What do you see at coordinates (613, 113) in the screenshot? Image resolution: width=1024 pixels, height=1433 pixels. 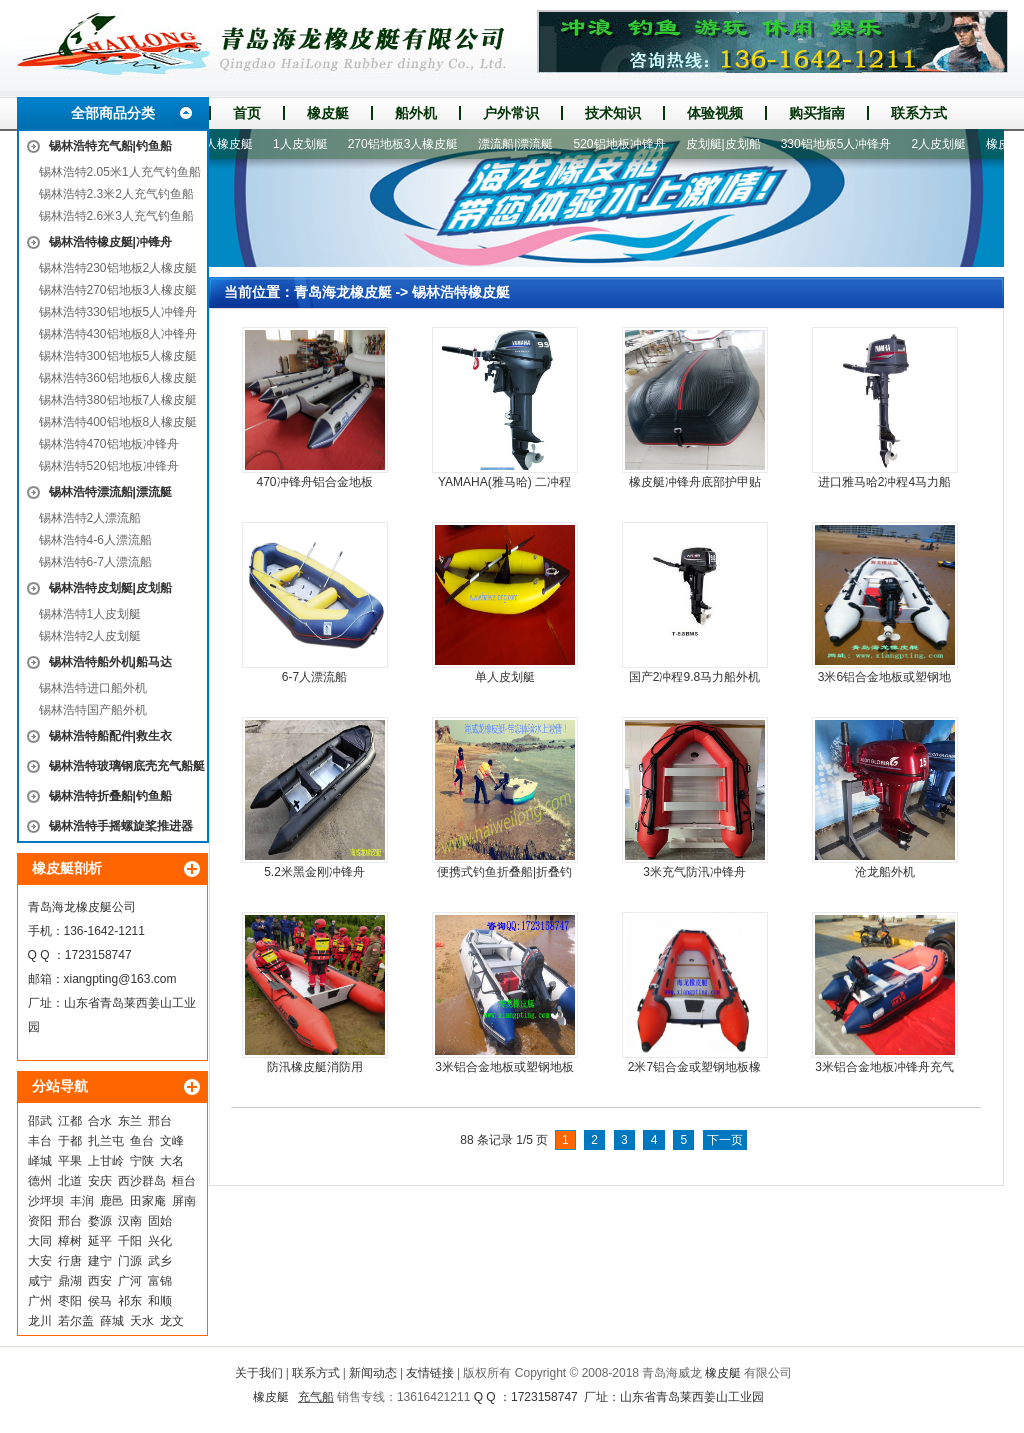 I see `技术知识` at bounding box center [613, 113].